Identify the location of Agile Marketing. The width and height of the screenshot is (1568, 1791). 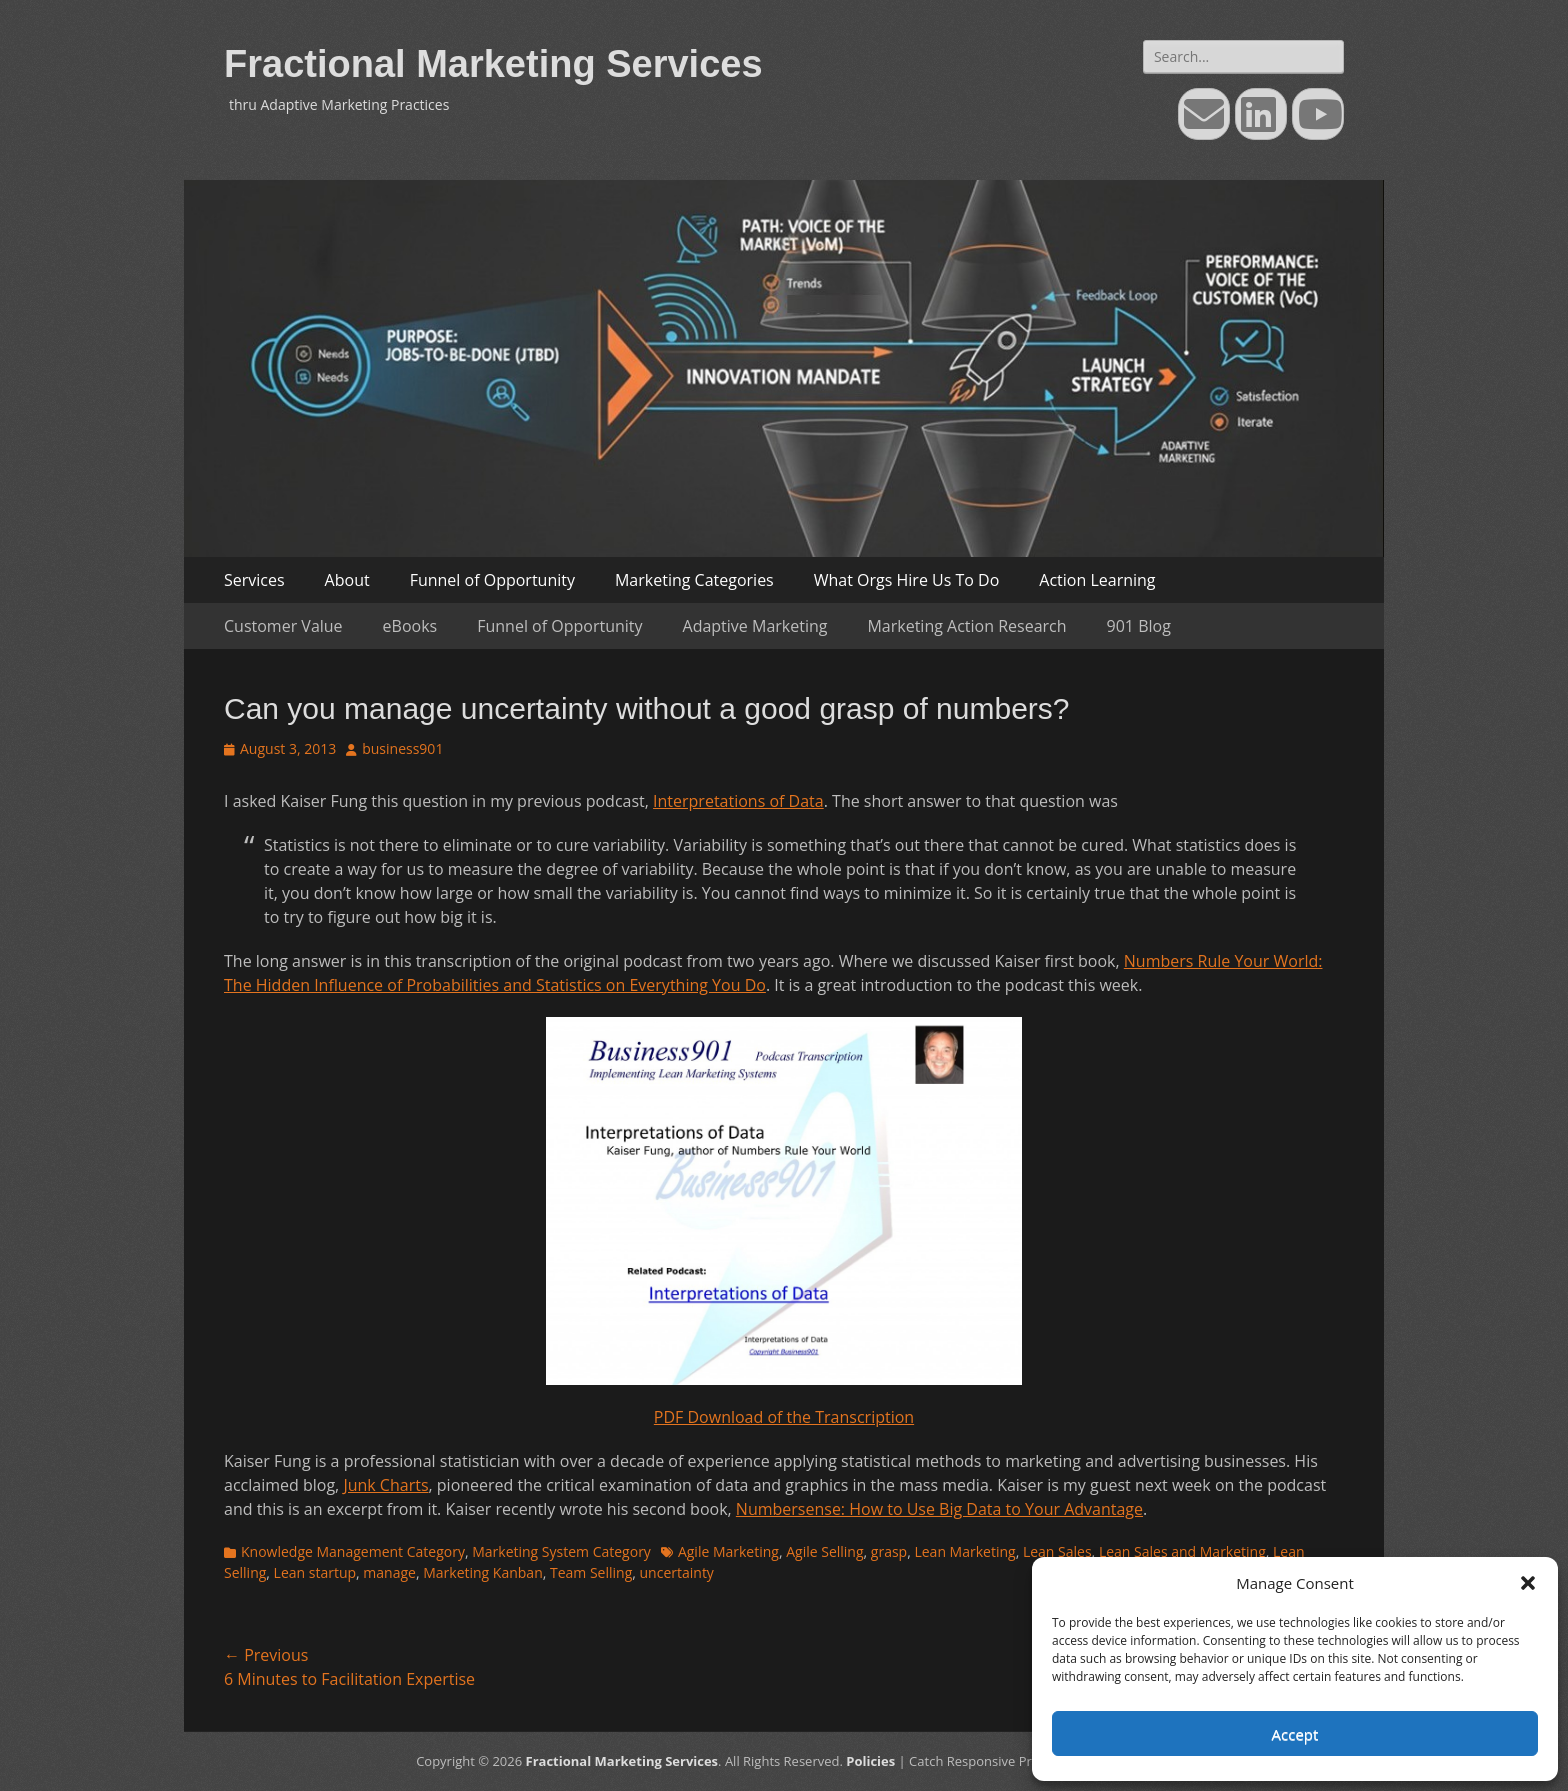
(728, 1551).